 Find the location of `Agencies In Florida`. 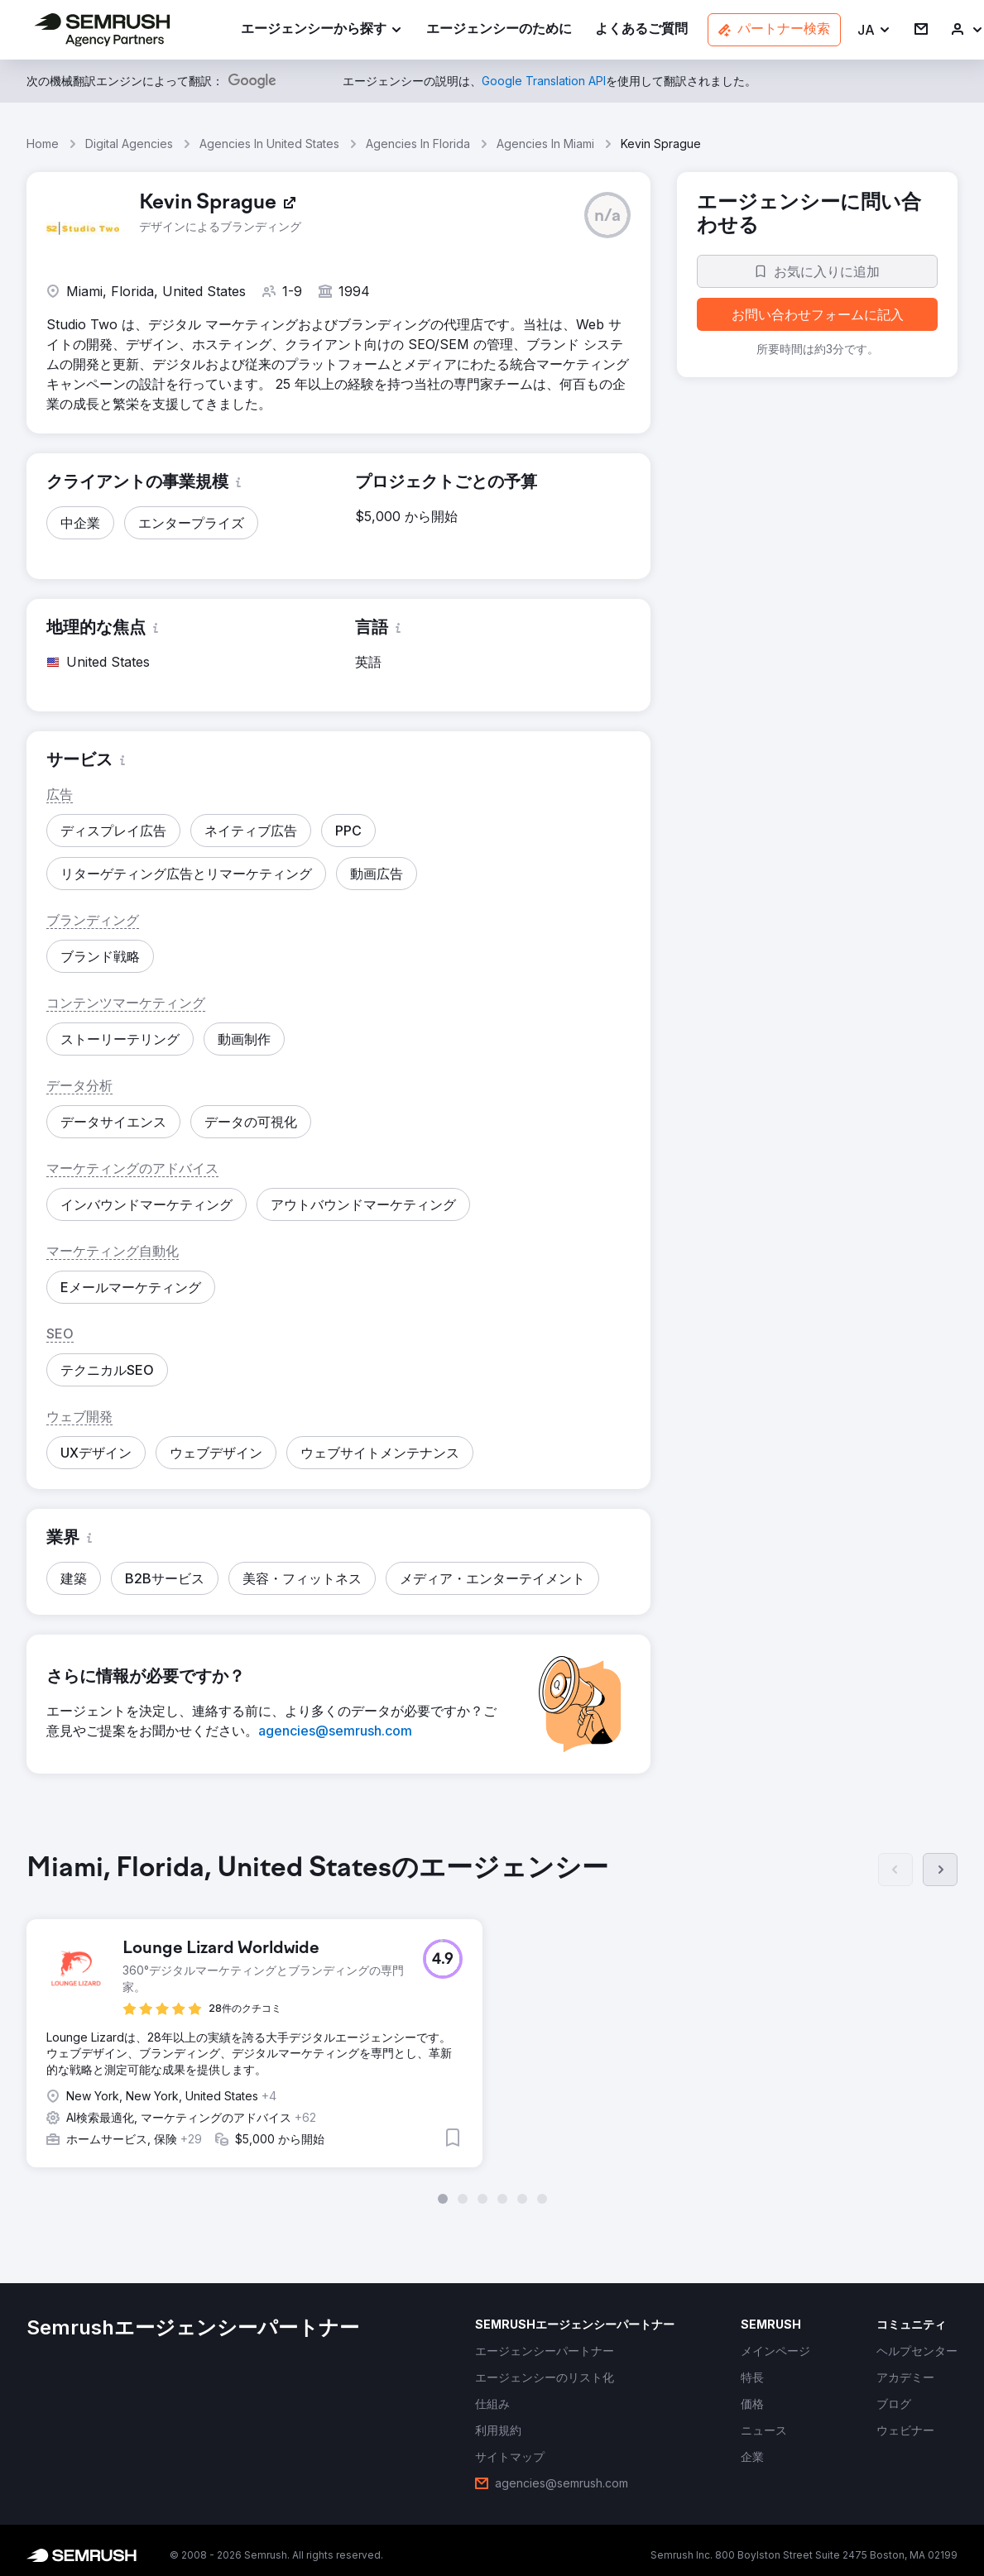

Agencies In Florida is located at coordinates (418, 143).